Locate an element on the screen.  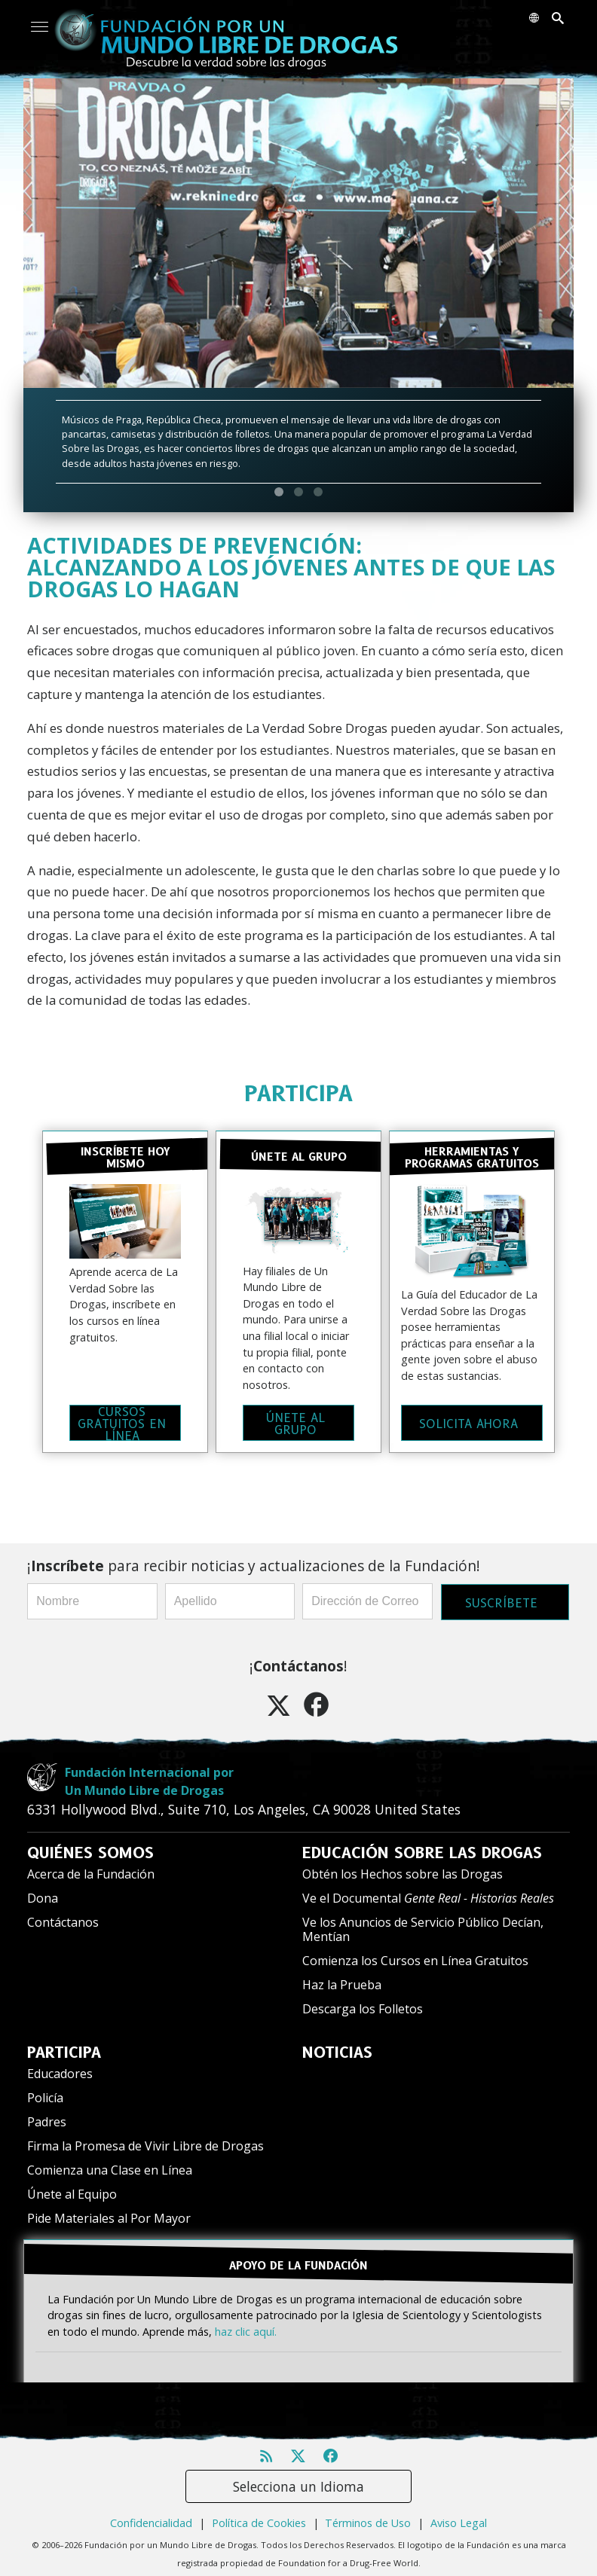
Descarga los Folletos is located at coordinates (362, 2005).